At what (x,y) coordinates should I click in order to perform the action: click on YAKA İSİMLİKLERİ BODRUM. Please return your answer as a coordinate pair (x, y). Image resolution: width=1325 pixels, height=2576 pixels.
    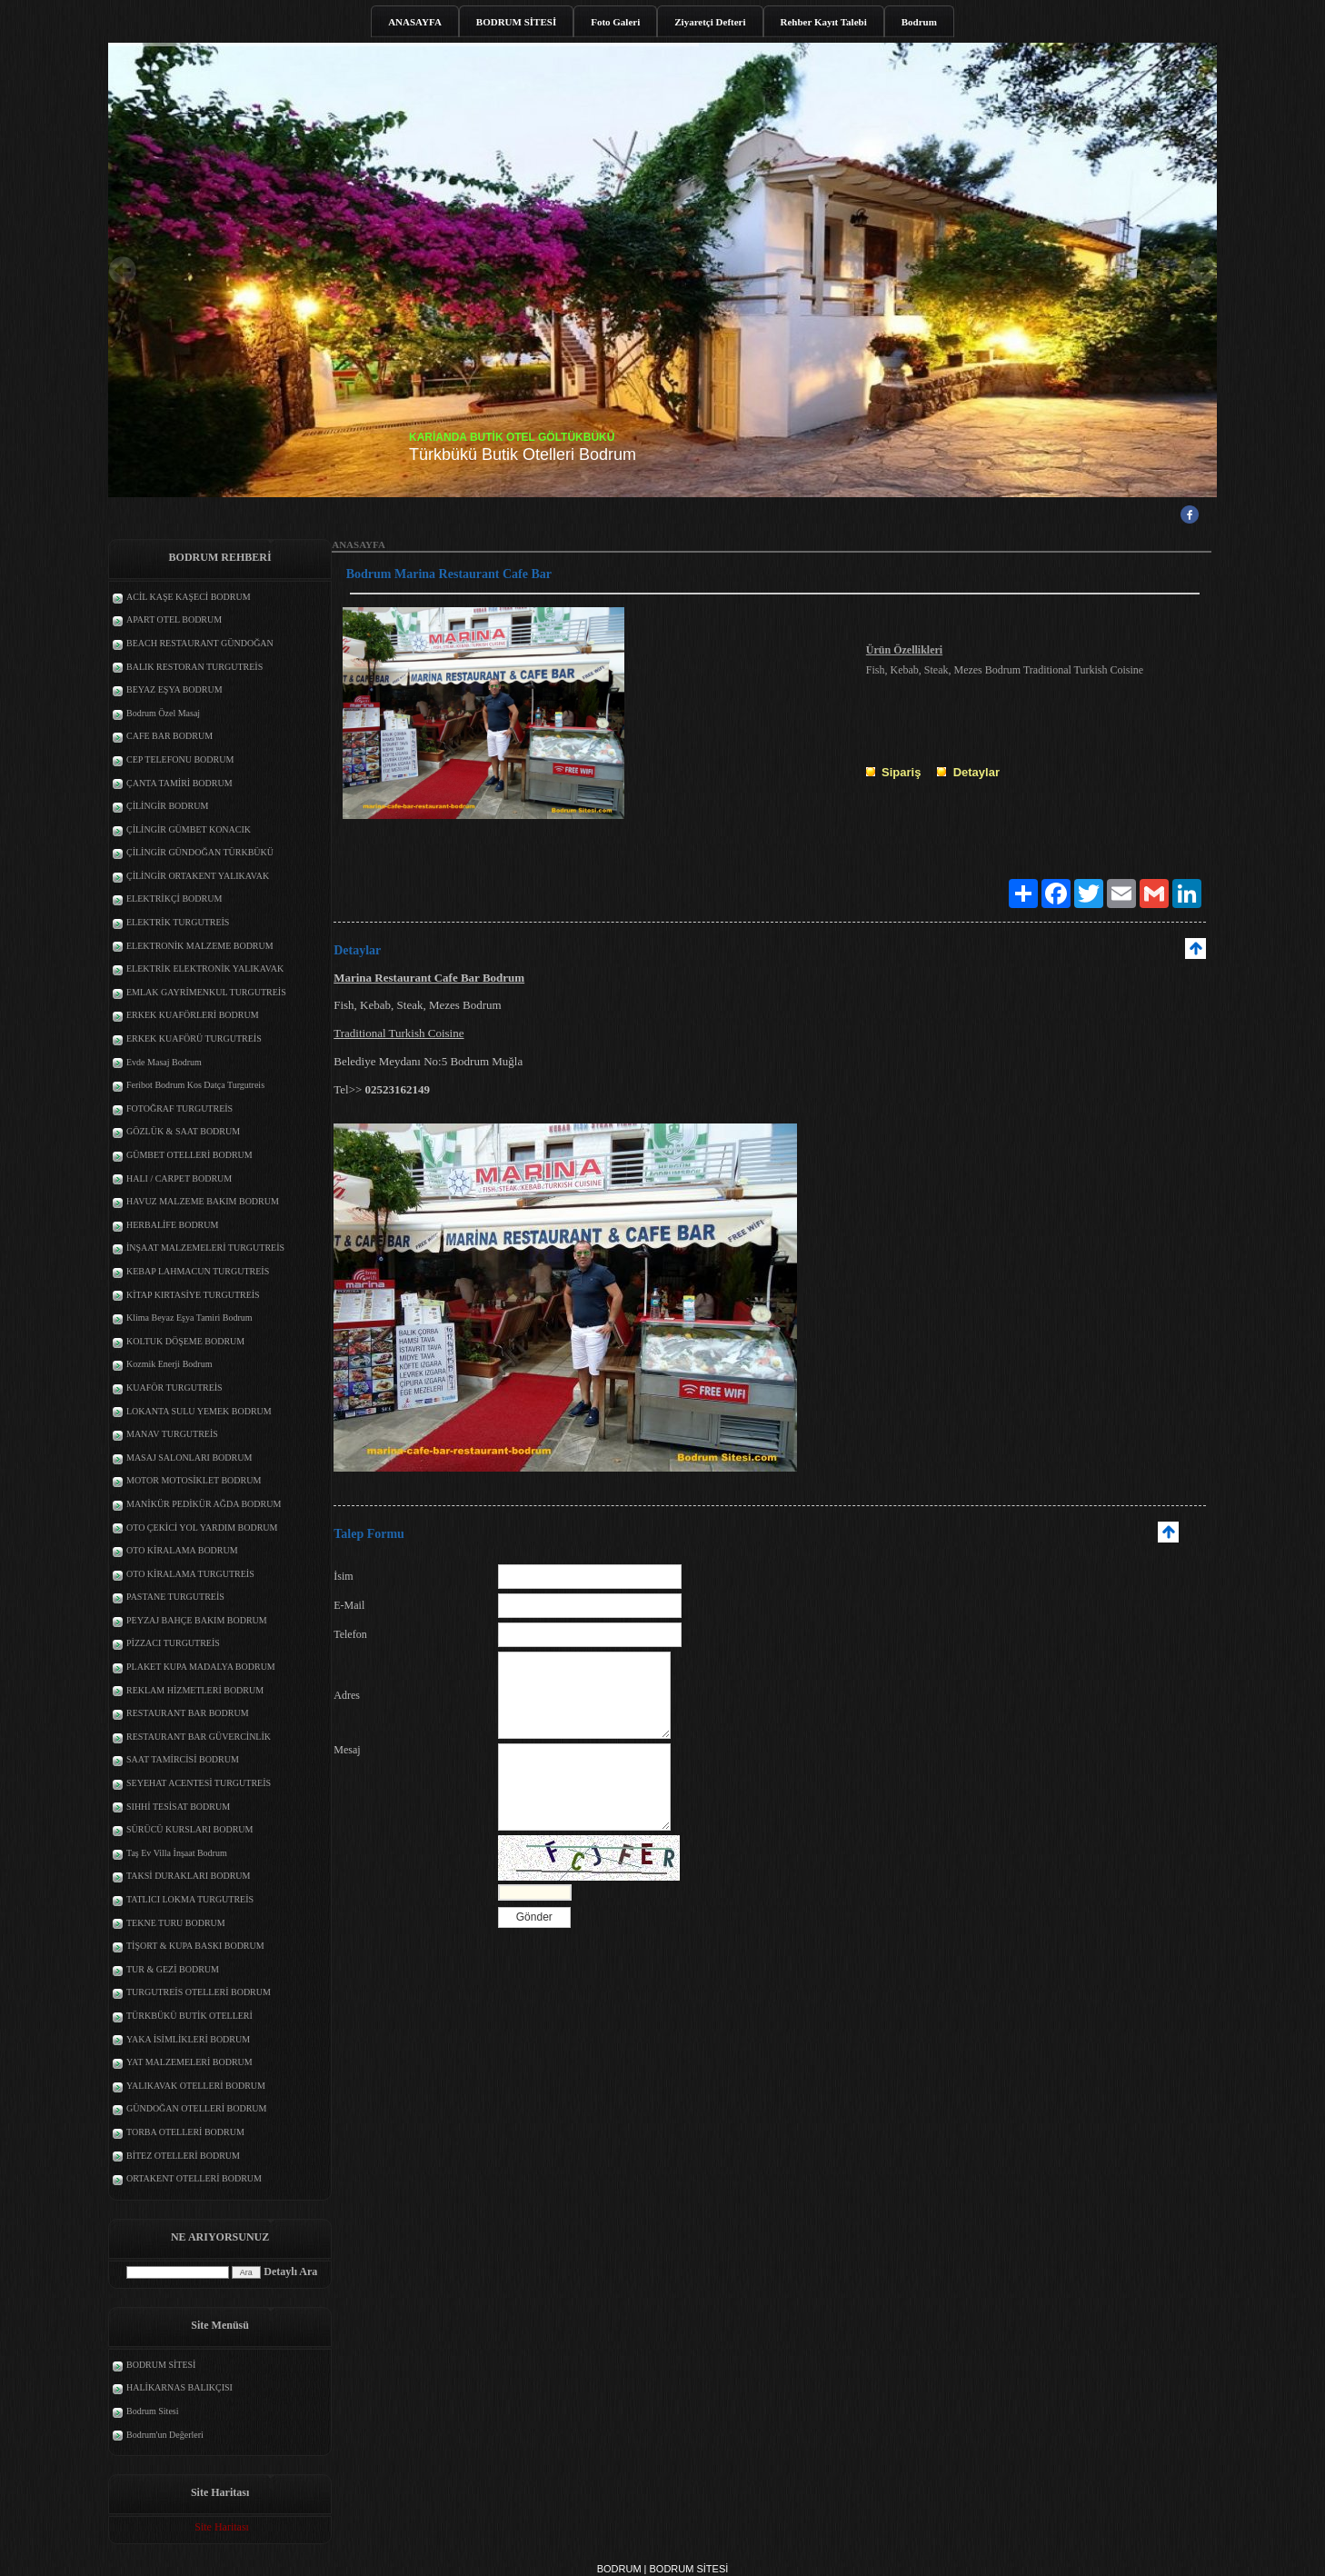
    Looking at the image, I should click on (188, 2039).